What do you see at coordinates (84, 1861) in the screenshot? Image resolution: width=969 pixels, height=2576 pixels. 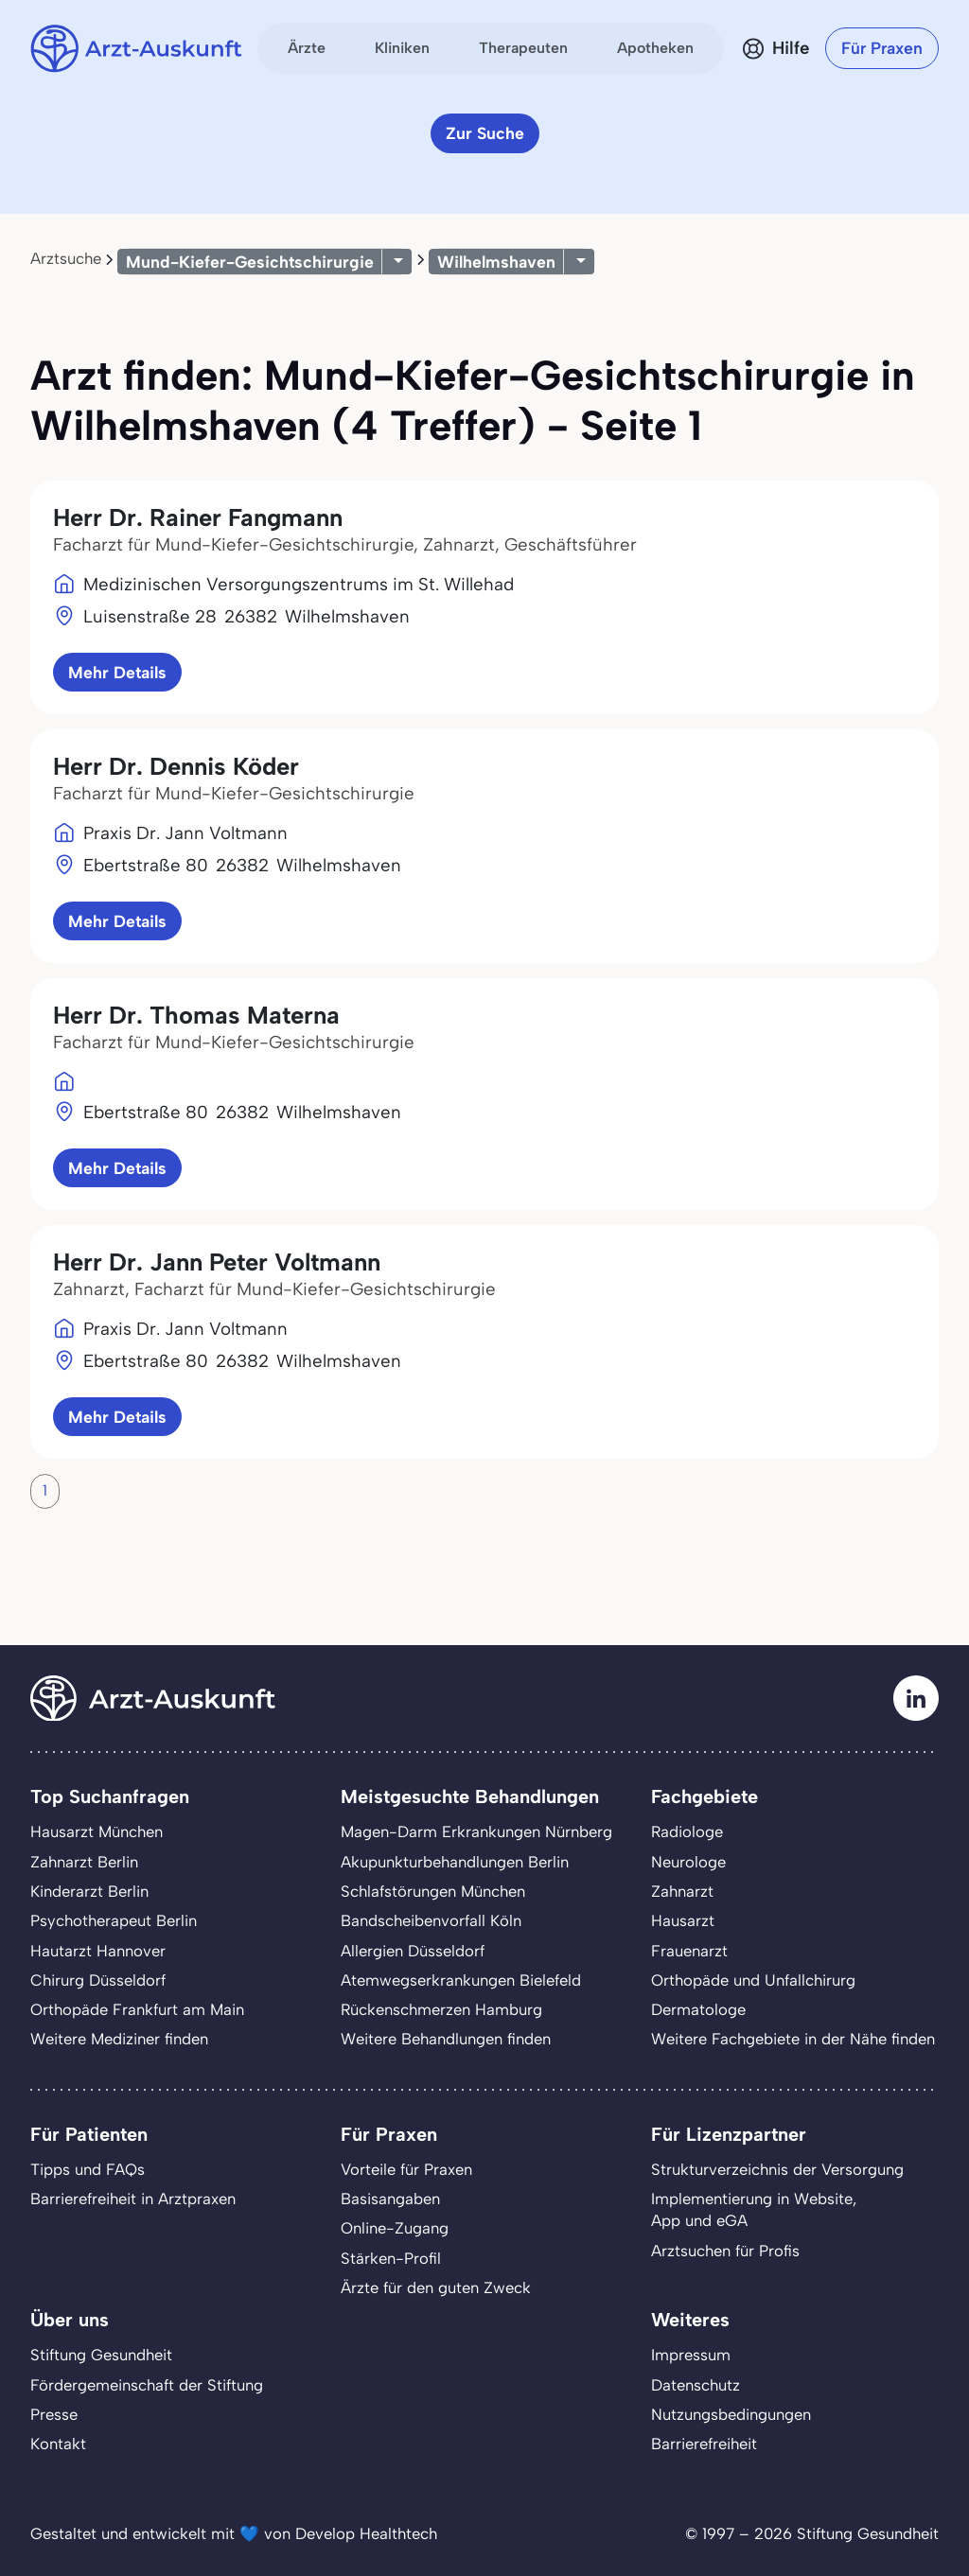 I see `Zahnarzt Berlin` at bounding box center [84, 1861].